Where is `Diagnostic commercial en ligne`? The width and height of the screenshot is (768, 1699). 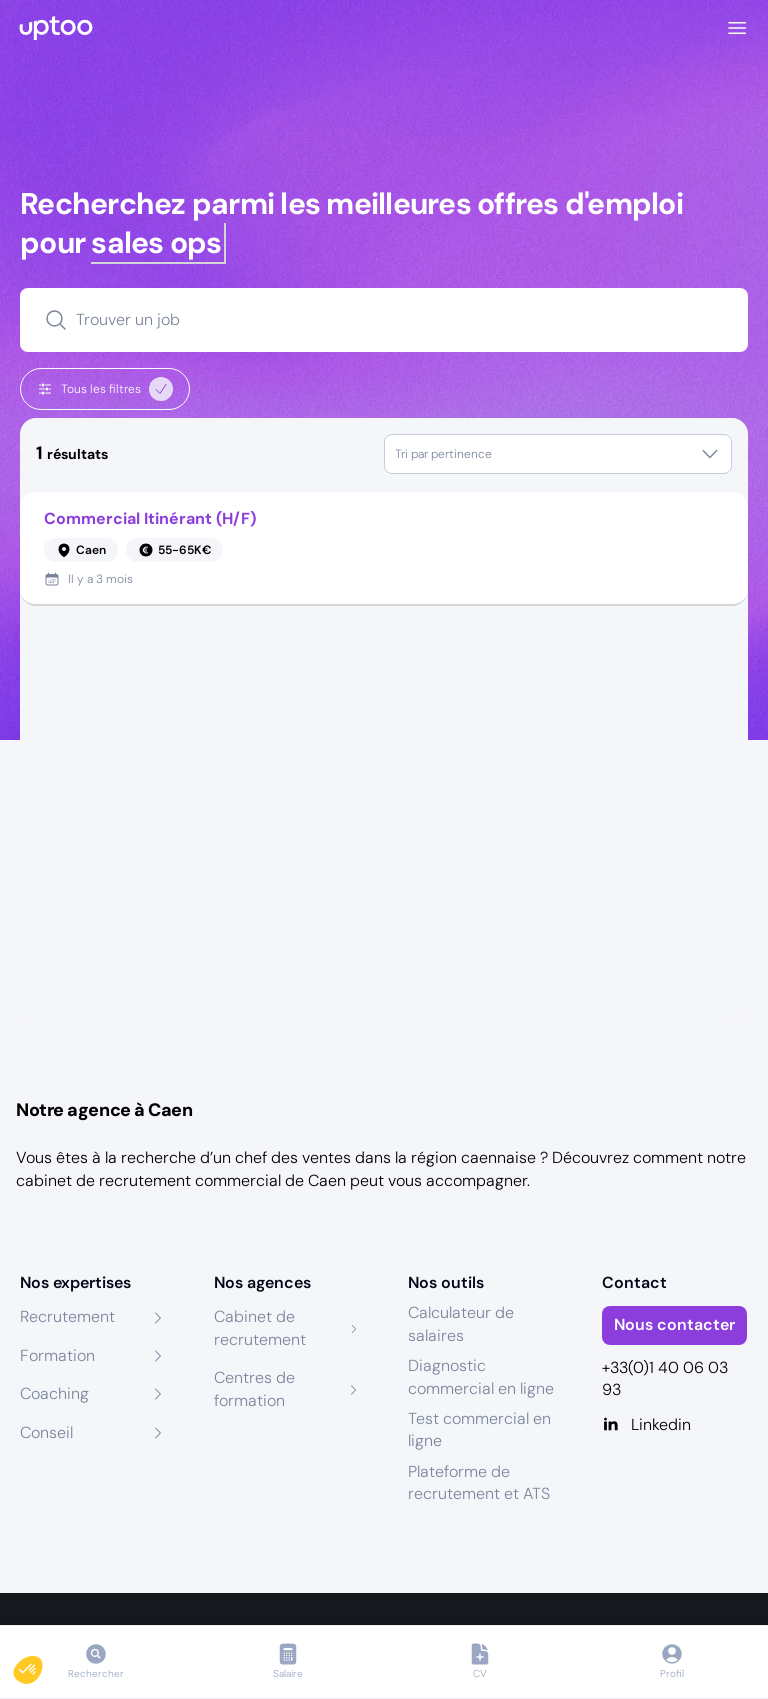
Diagnostic commercial en ligne is located at coordinates (481, 1376).